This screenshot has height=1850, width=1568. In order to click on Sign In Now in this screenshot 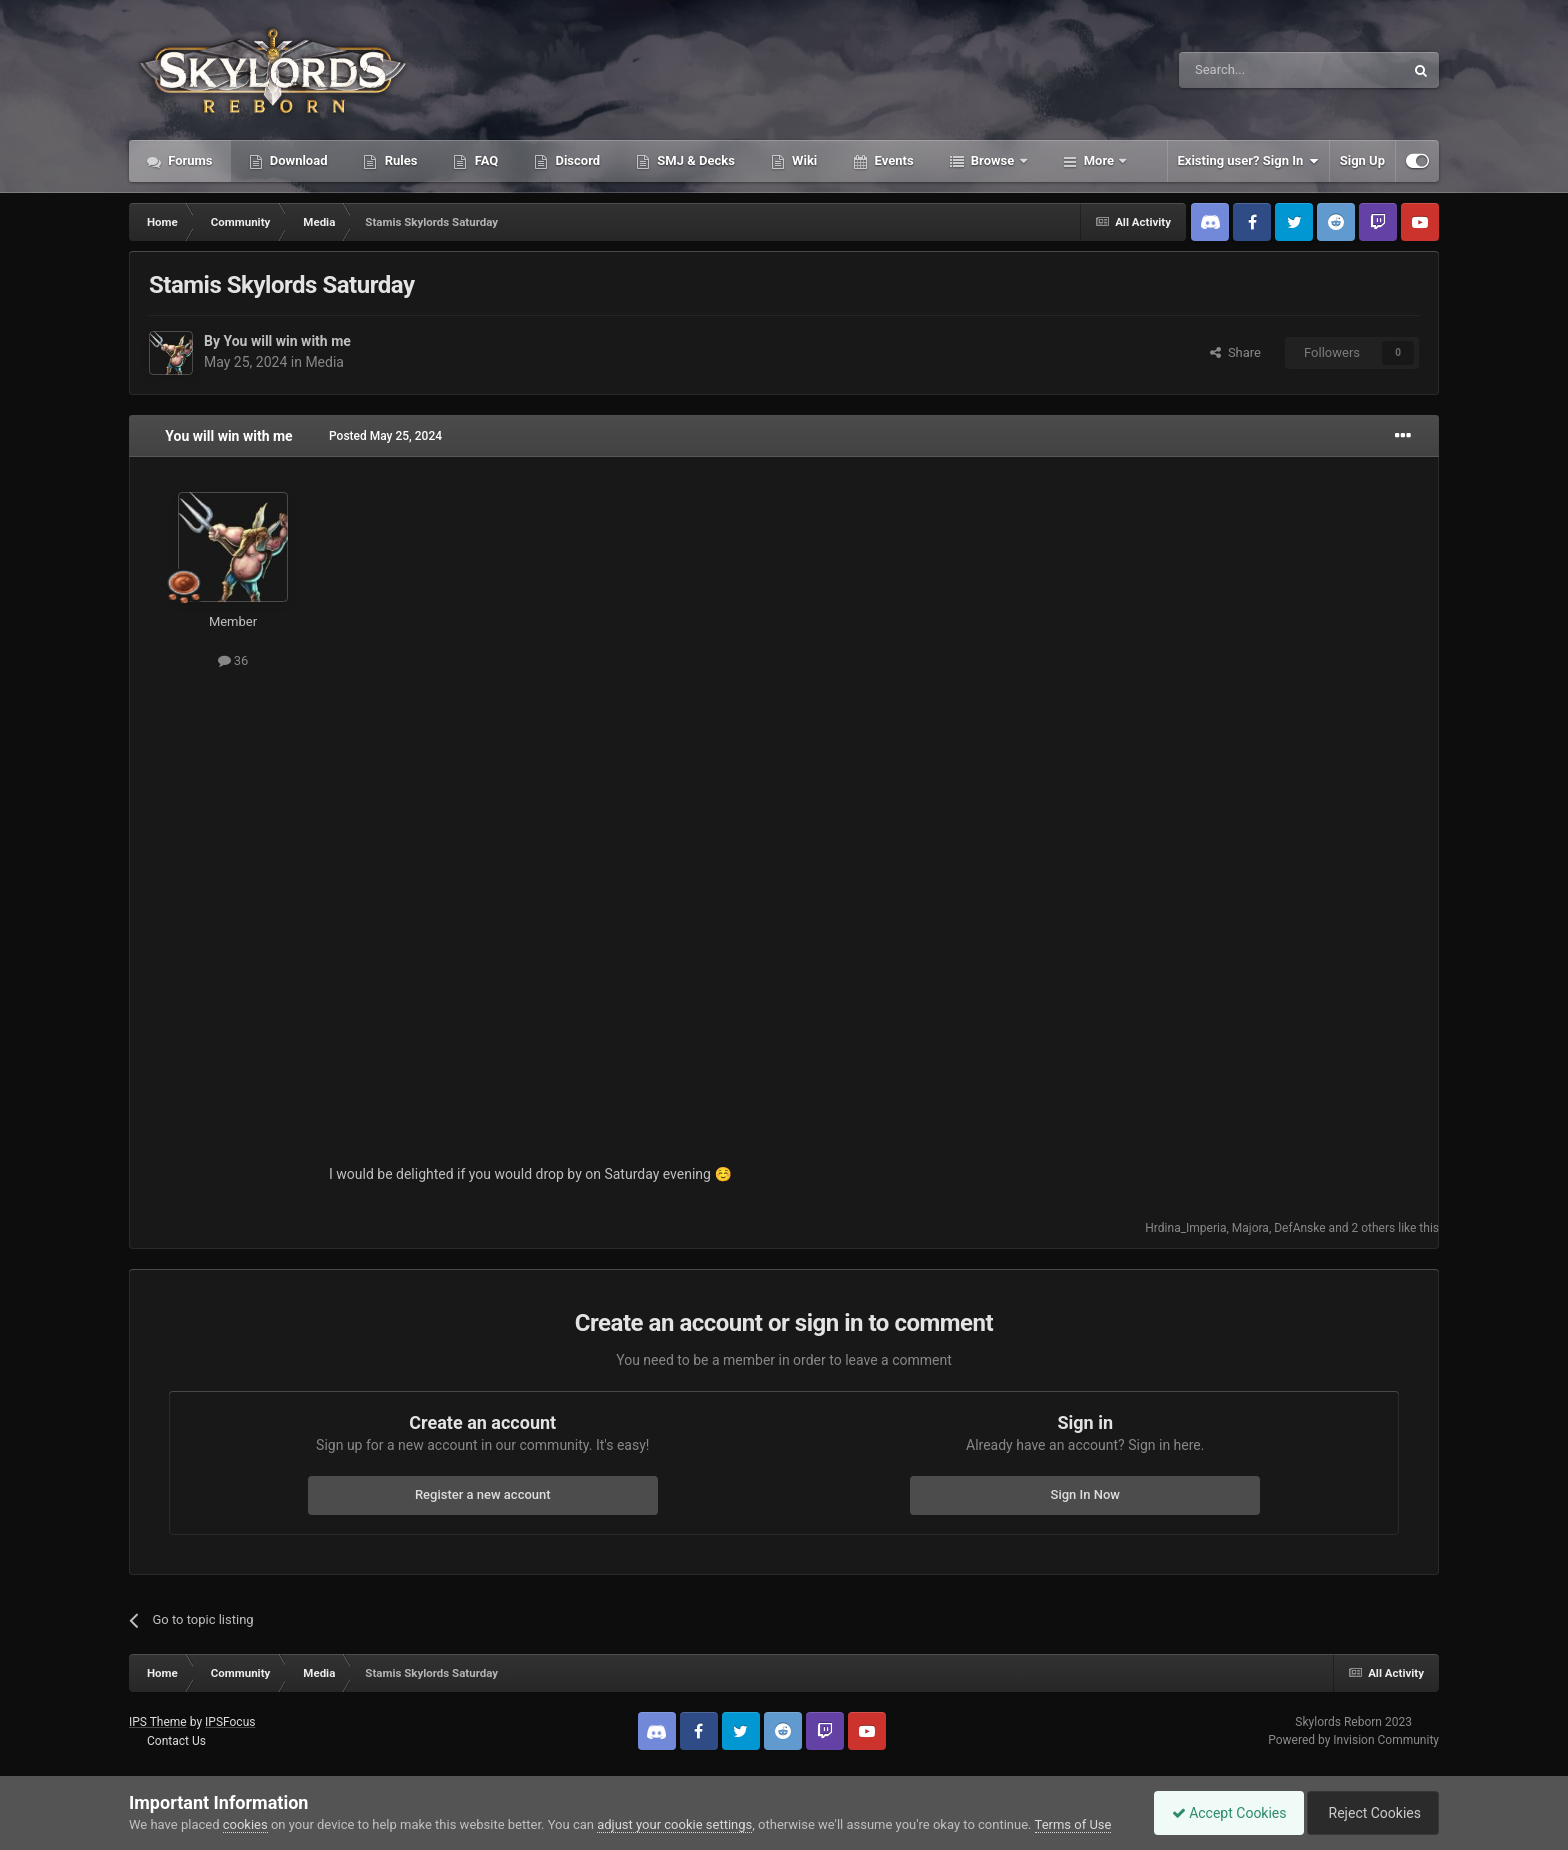, I will do `click(1085, 1494)`.